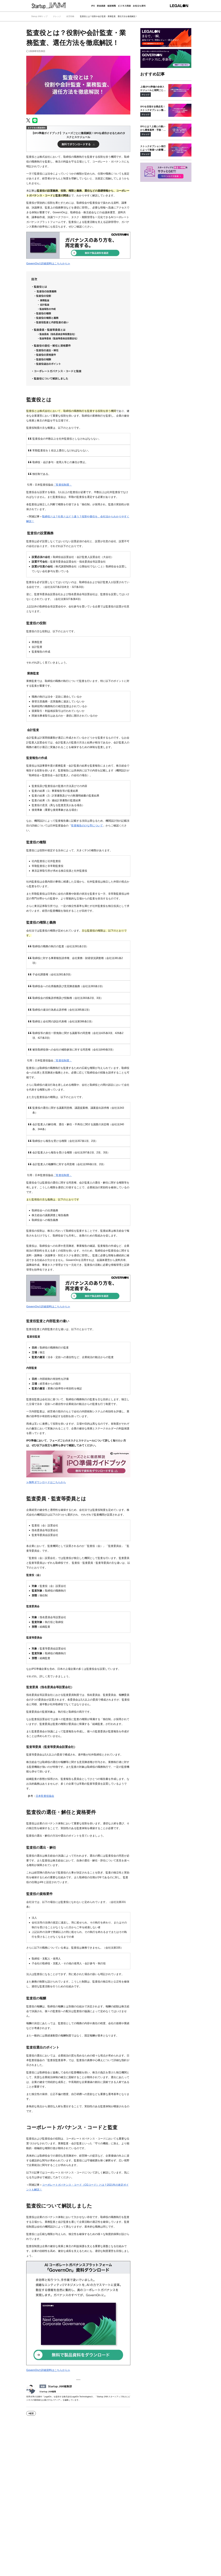 The width and height of the screenshot is (221, 2576). Describe the element at coordinates (39, 287) in the screenshot. I see `・監査役とは` at that location.